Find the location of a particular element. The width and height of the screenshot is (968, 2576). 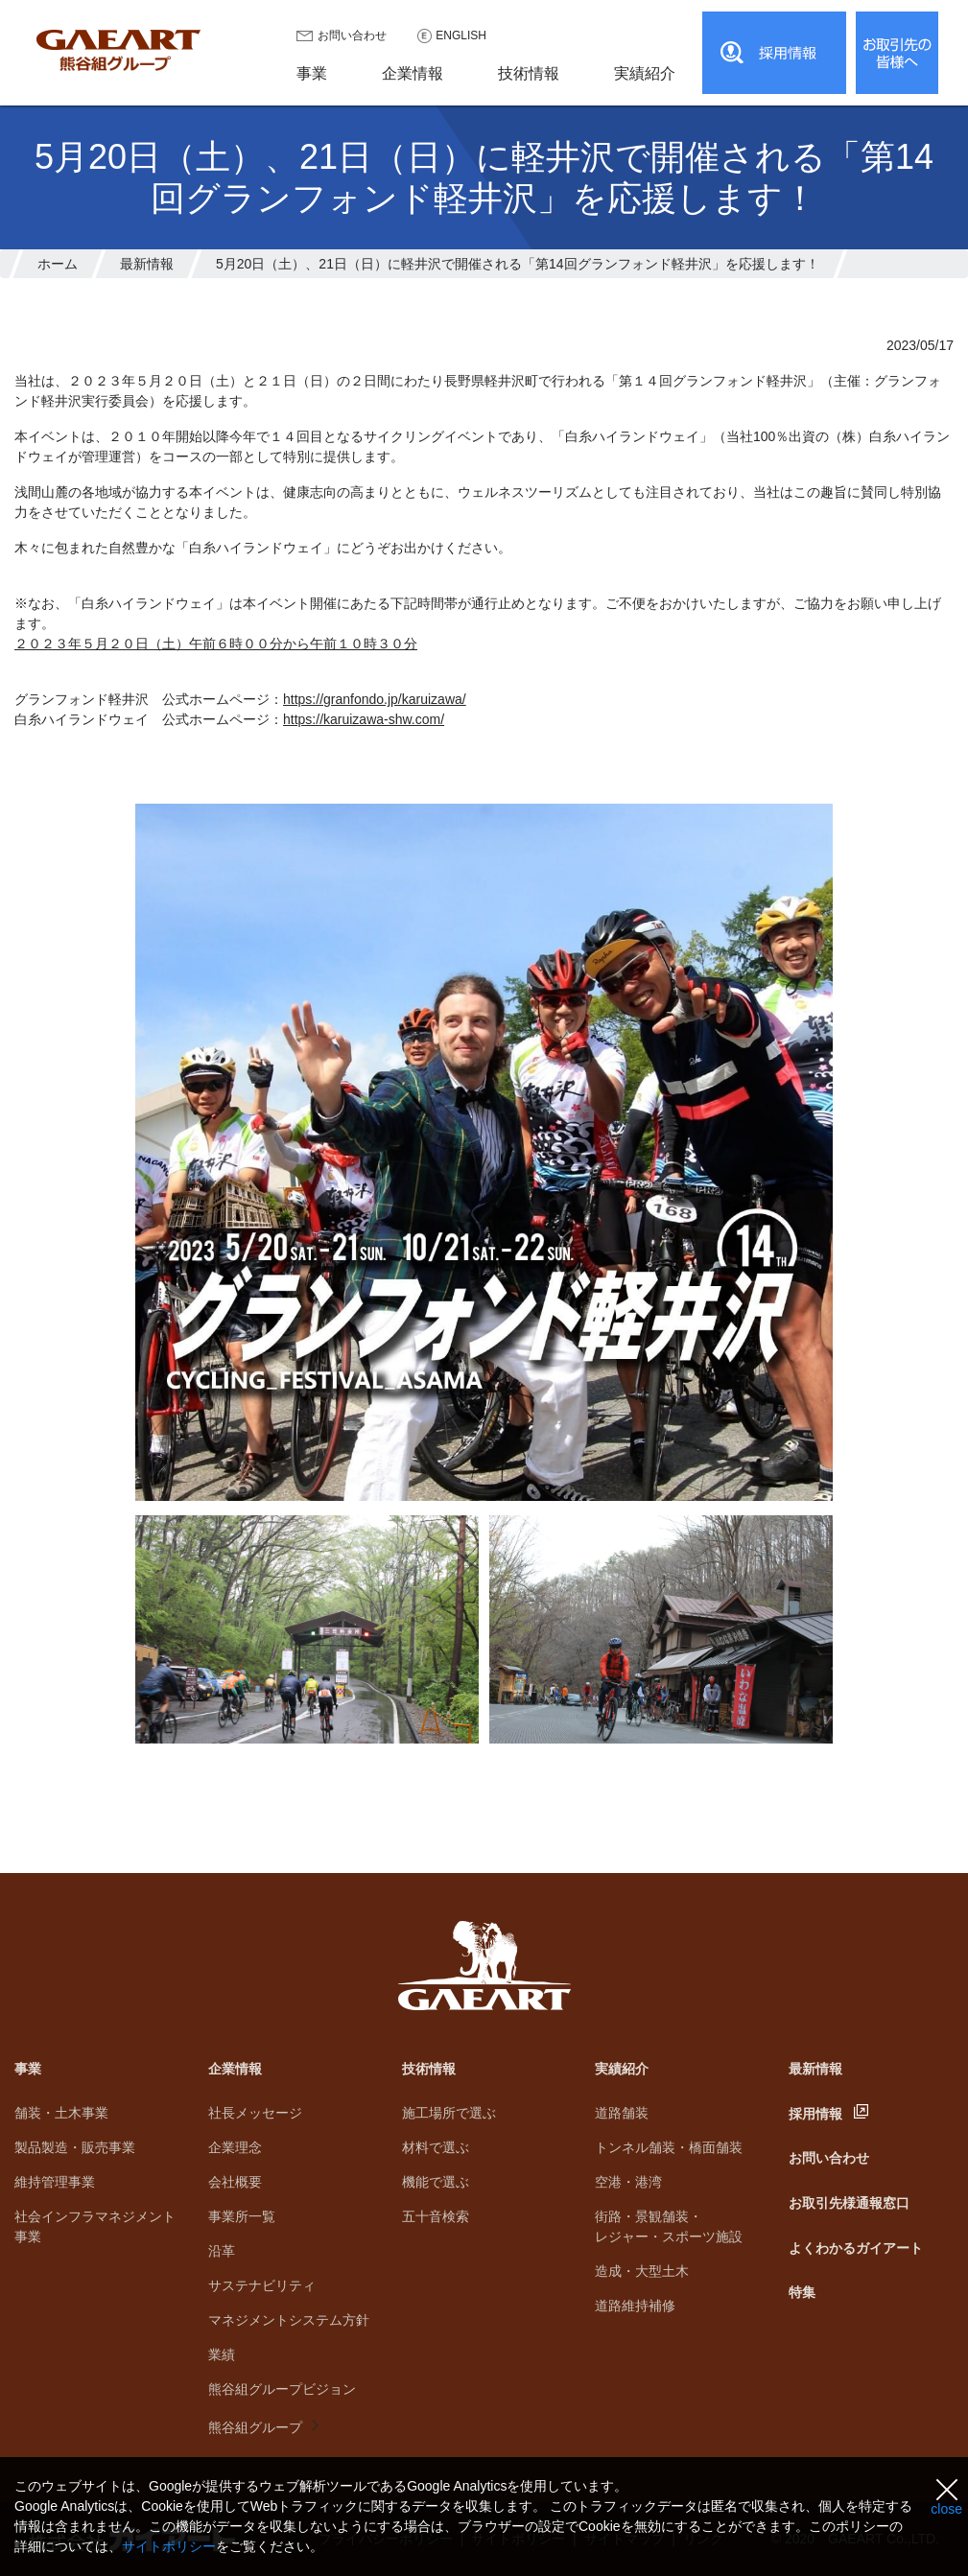

会社概要 is located at coordinates (235, 2182).